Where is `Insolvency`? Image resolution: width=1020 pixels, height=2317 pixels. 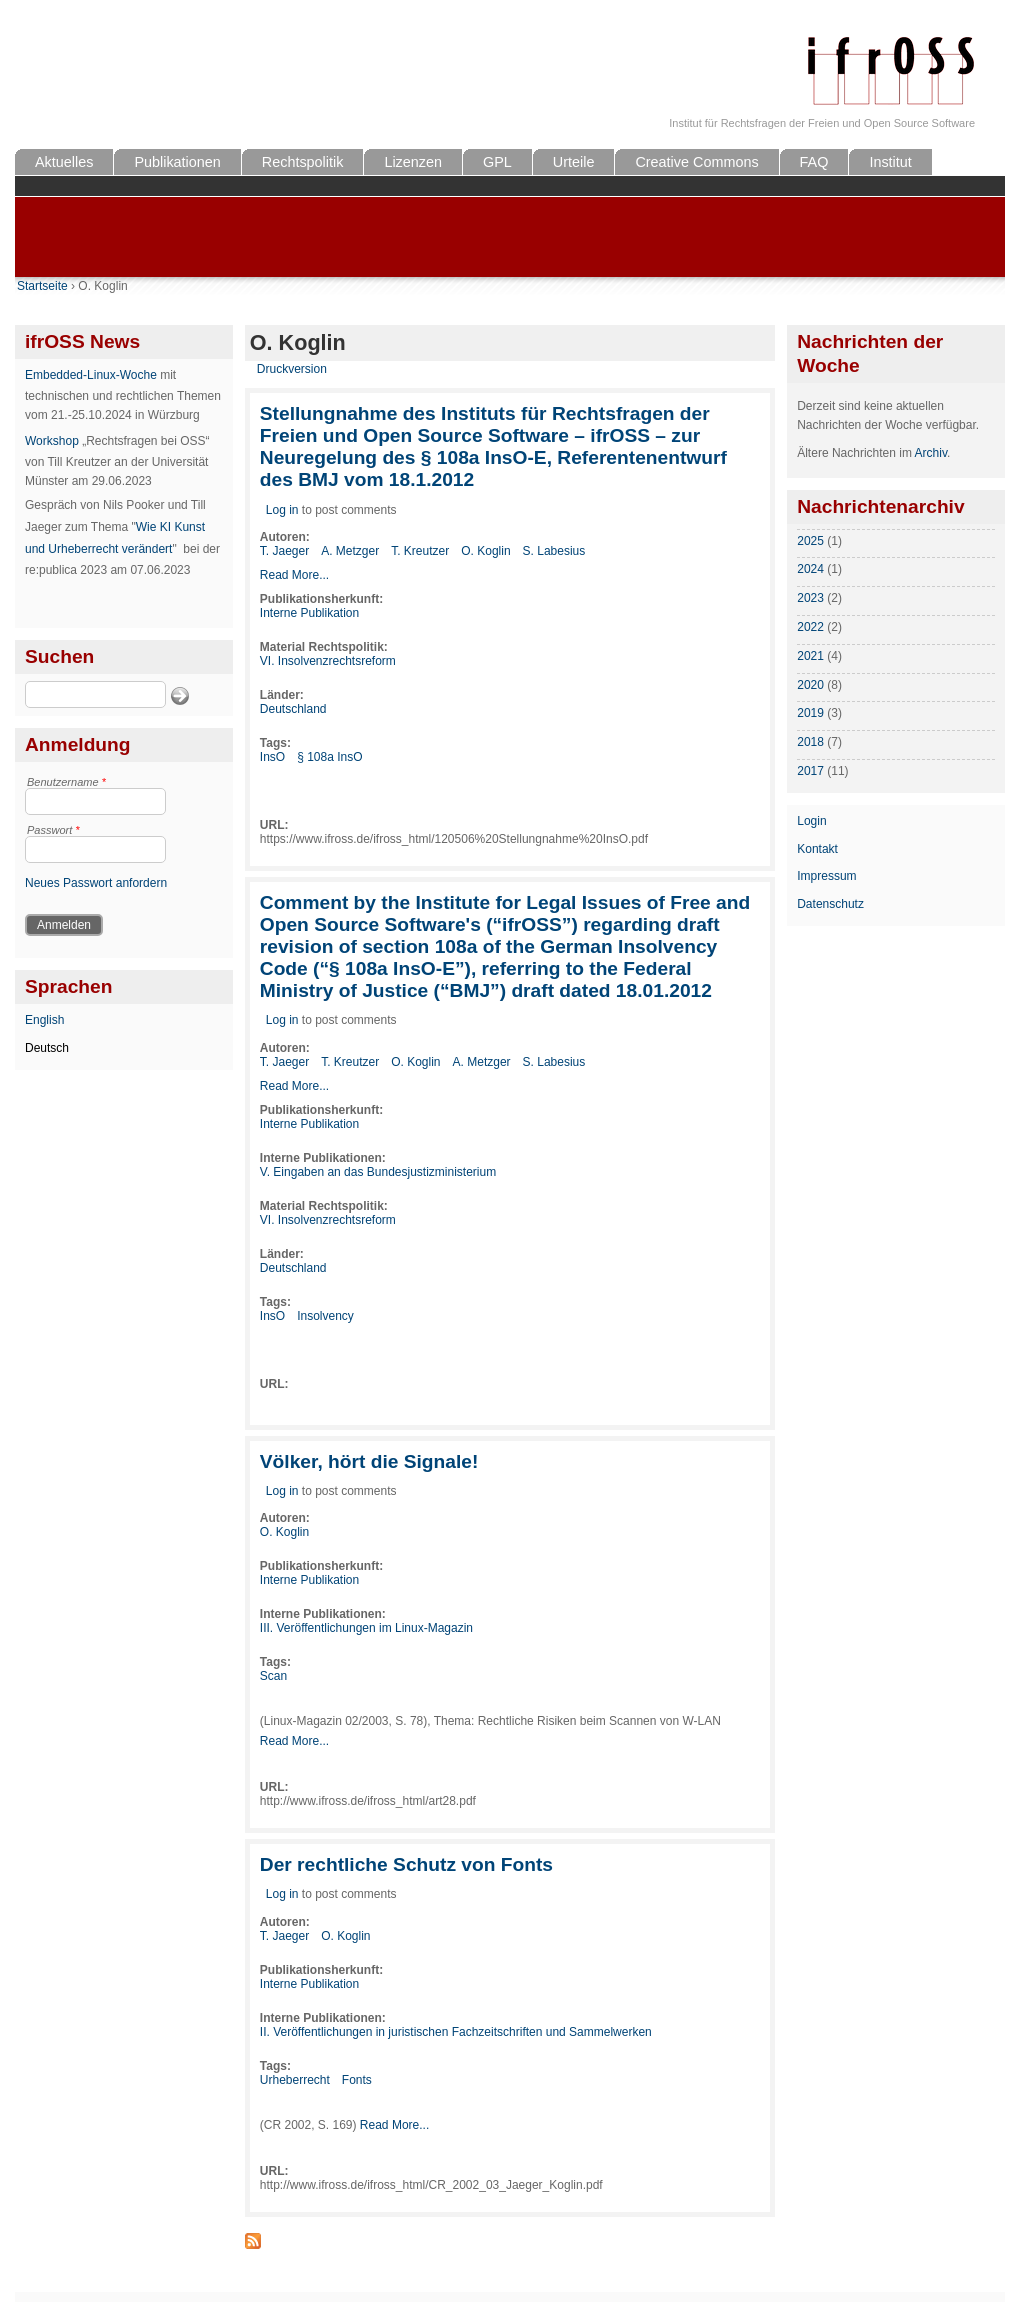 Insolvency is located at coordinates (325, 1316).